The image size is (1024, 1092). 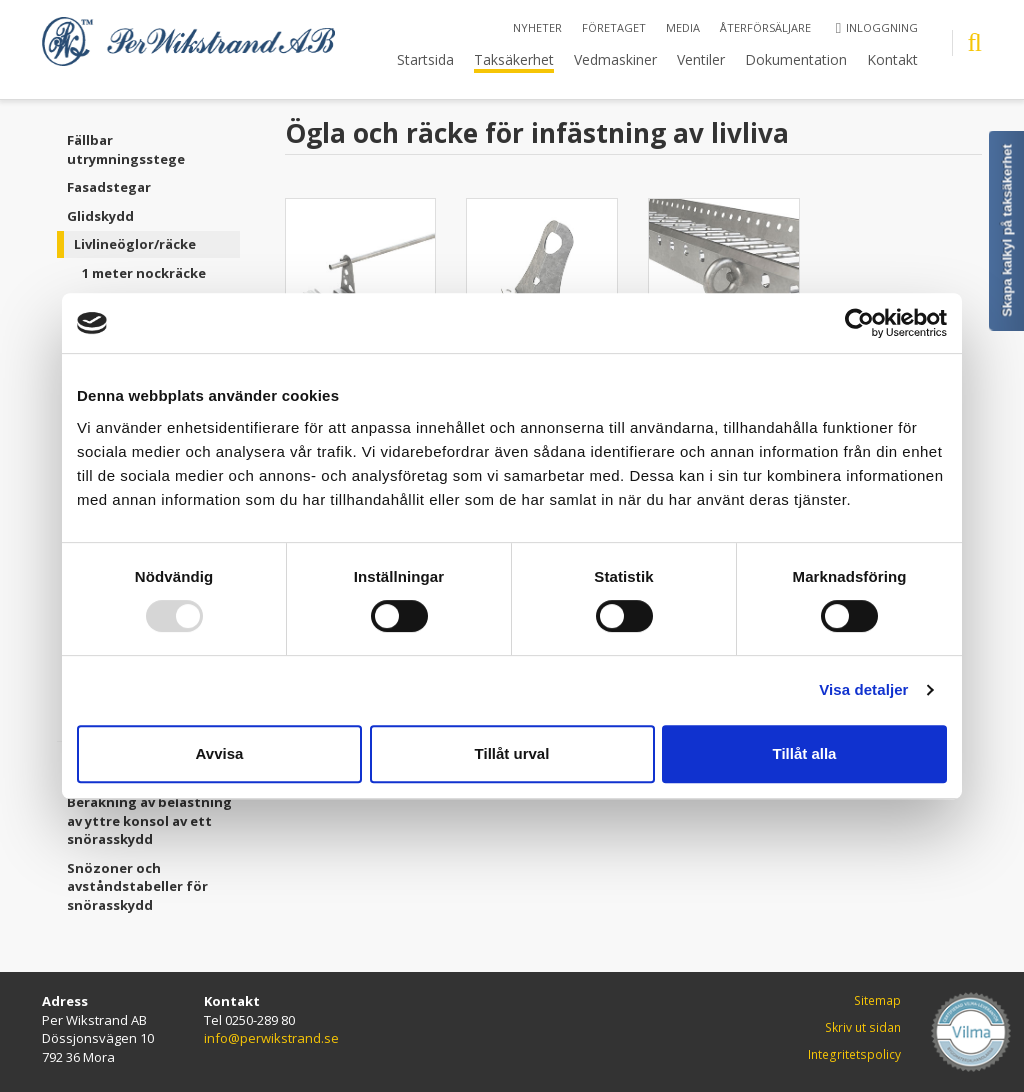 I want to click on [Usercentrics Cookiebot - opens in a new window], so click(x=859, y=323).